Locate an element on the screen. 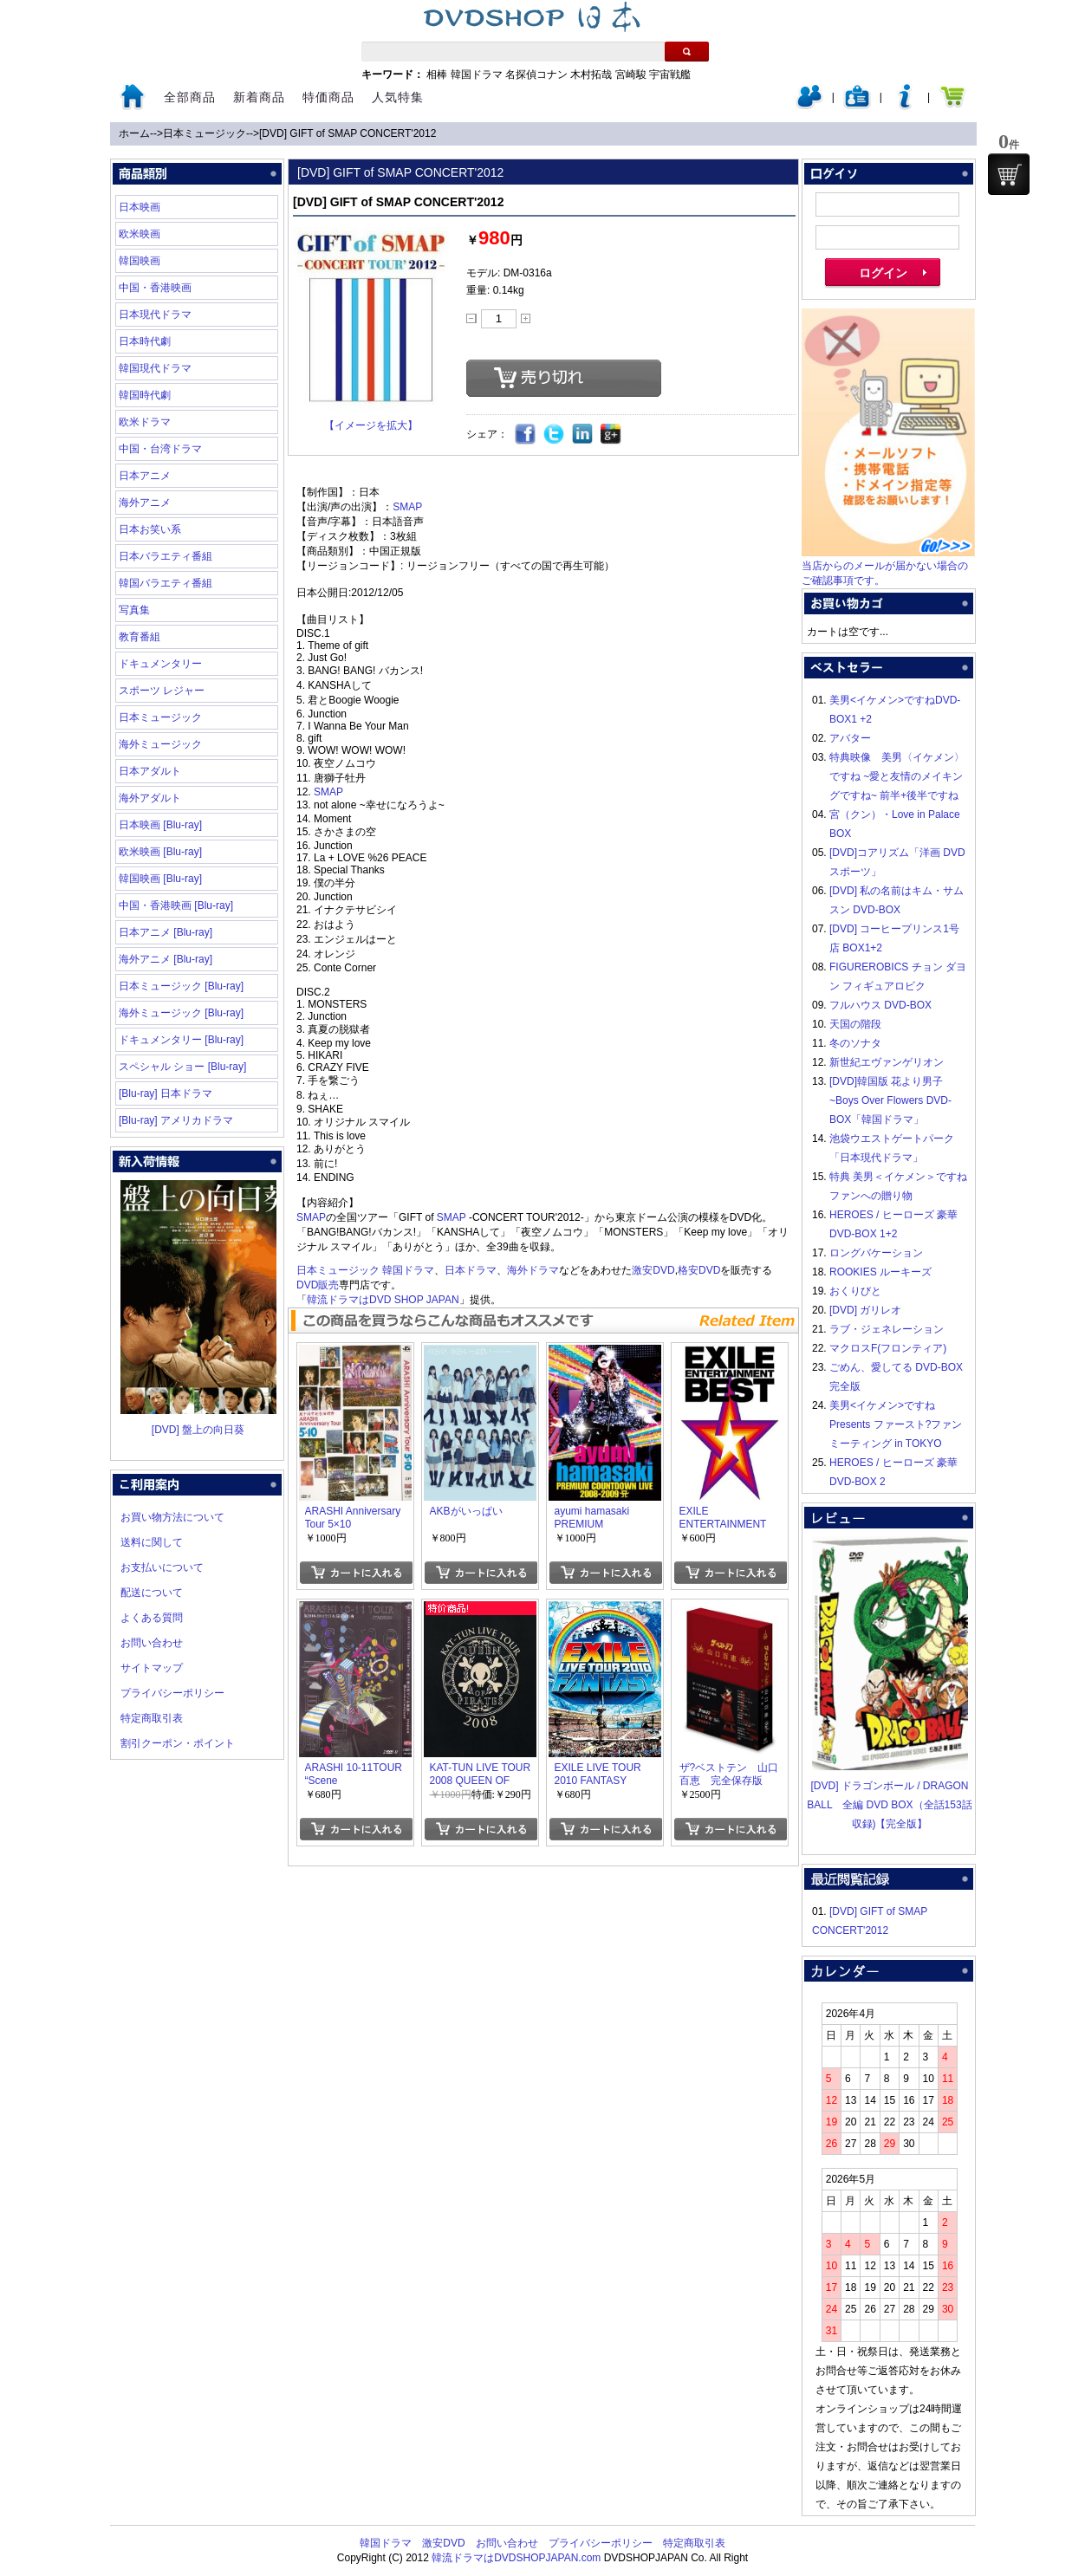  【イメージを拡大】 is located at coordinates (371, 425).